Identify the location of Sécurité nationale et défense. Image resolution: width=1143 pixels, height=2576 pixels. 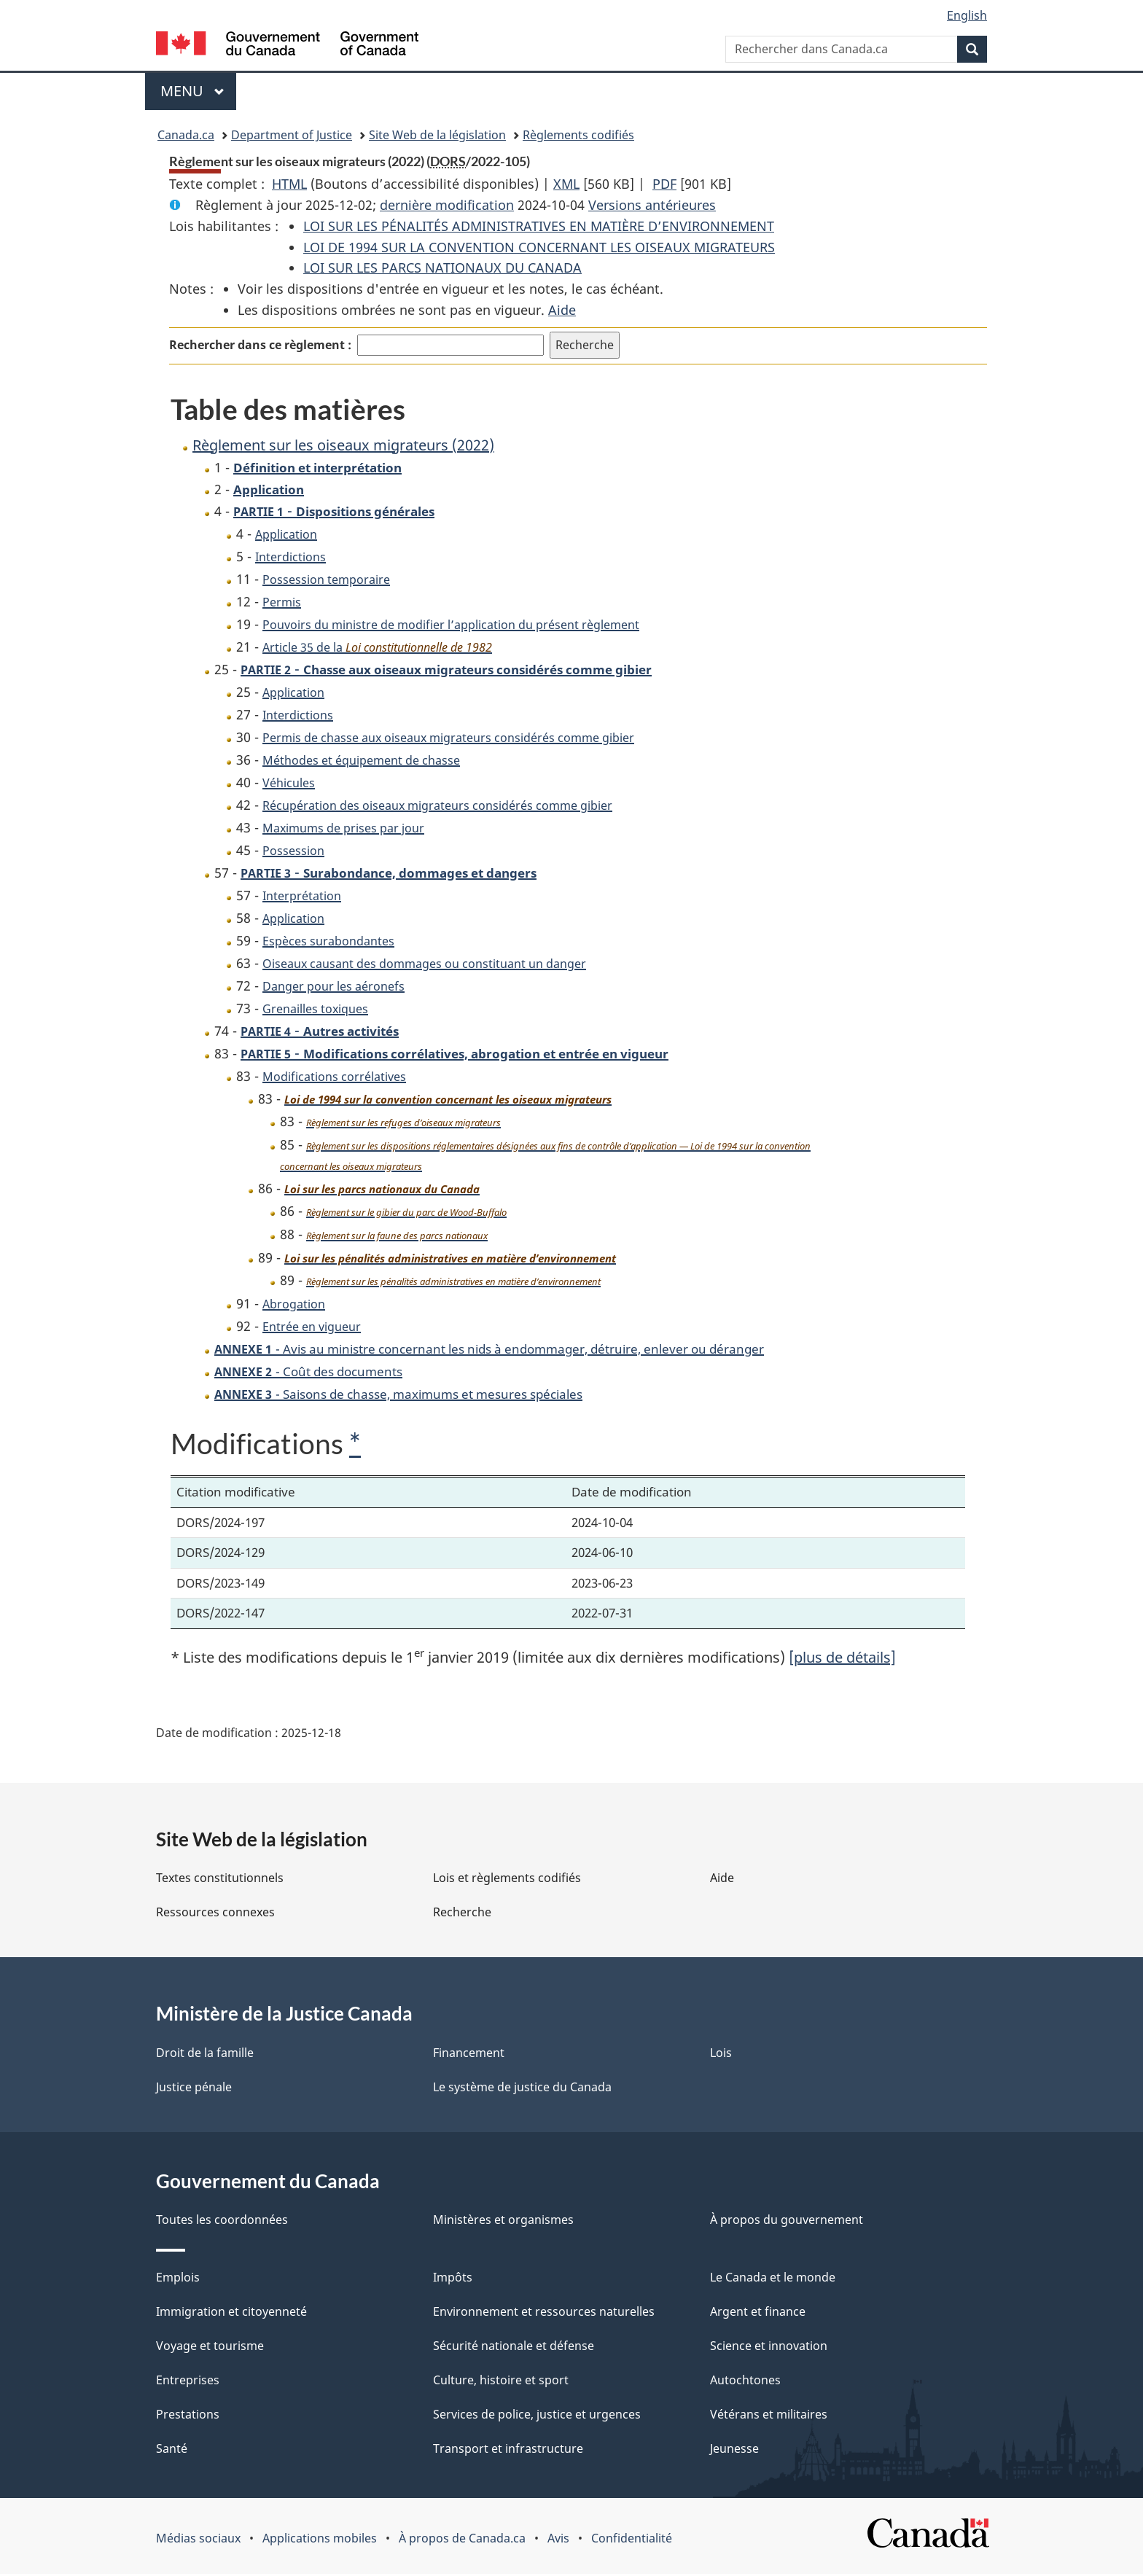
(513, 2348).